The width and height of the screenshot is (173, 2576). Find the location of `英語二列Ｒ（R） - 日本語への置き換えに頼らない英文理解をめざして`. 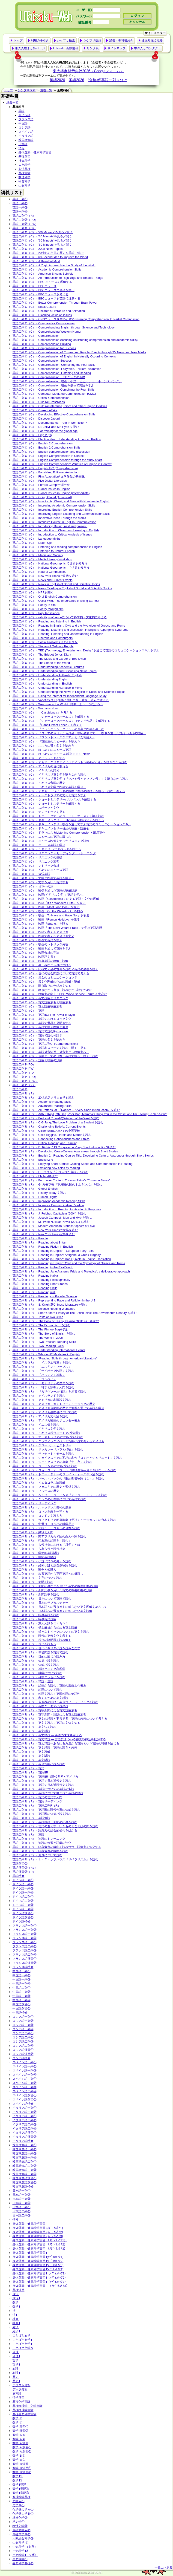

英語二列Ｒ（R） - 日本語への置き換えに頼らない英文理解をめざして is located at coordinates (59, 1607).